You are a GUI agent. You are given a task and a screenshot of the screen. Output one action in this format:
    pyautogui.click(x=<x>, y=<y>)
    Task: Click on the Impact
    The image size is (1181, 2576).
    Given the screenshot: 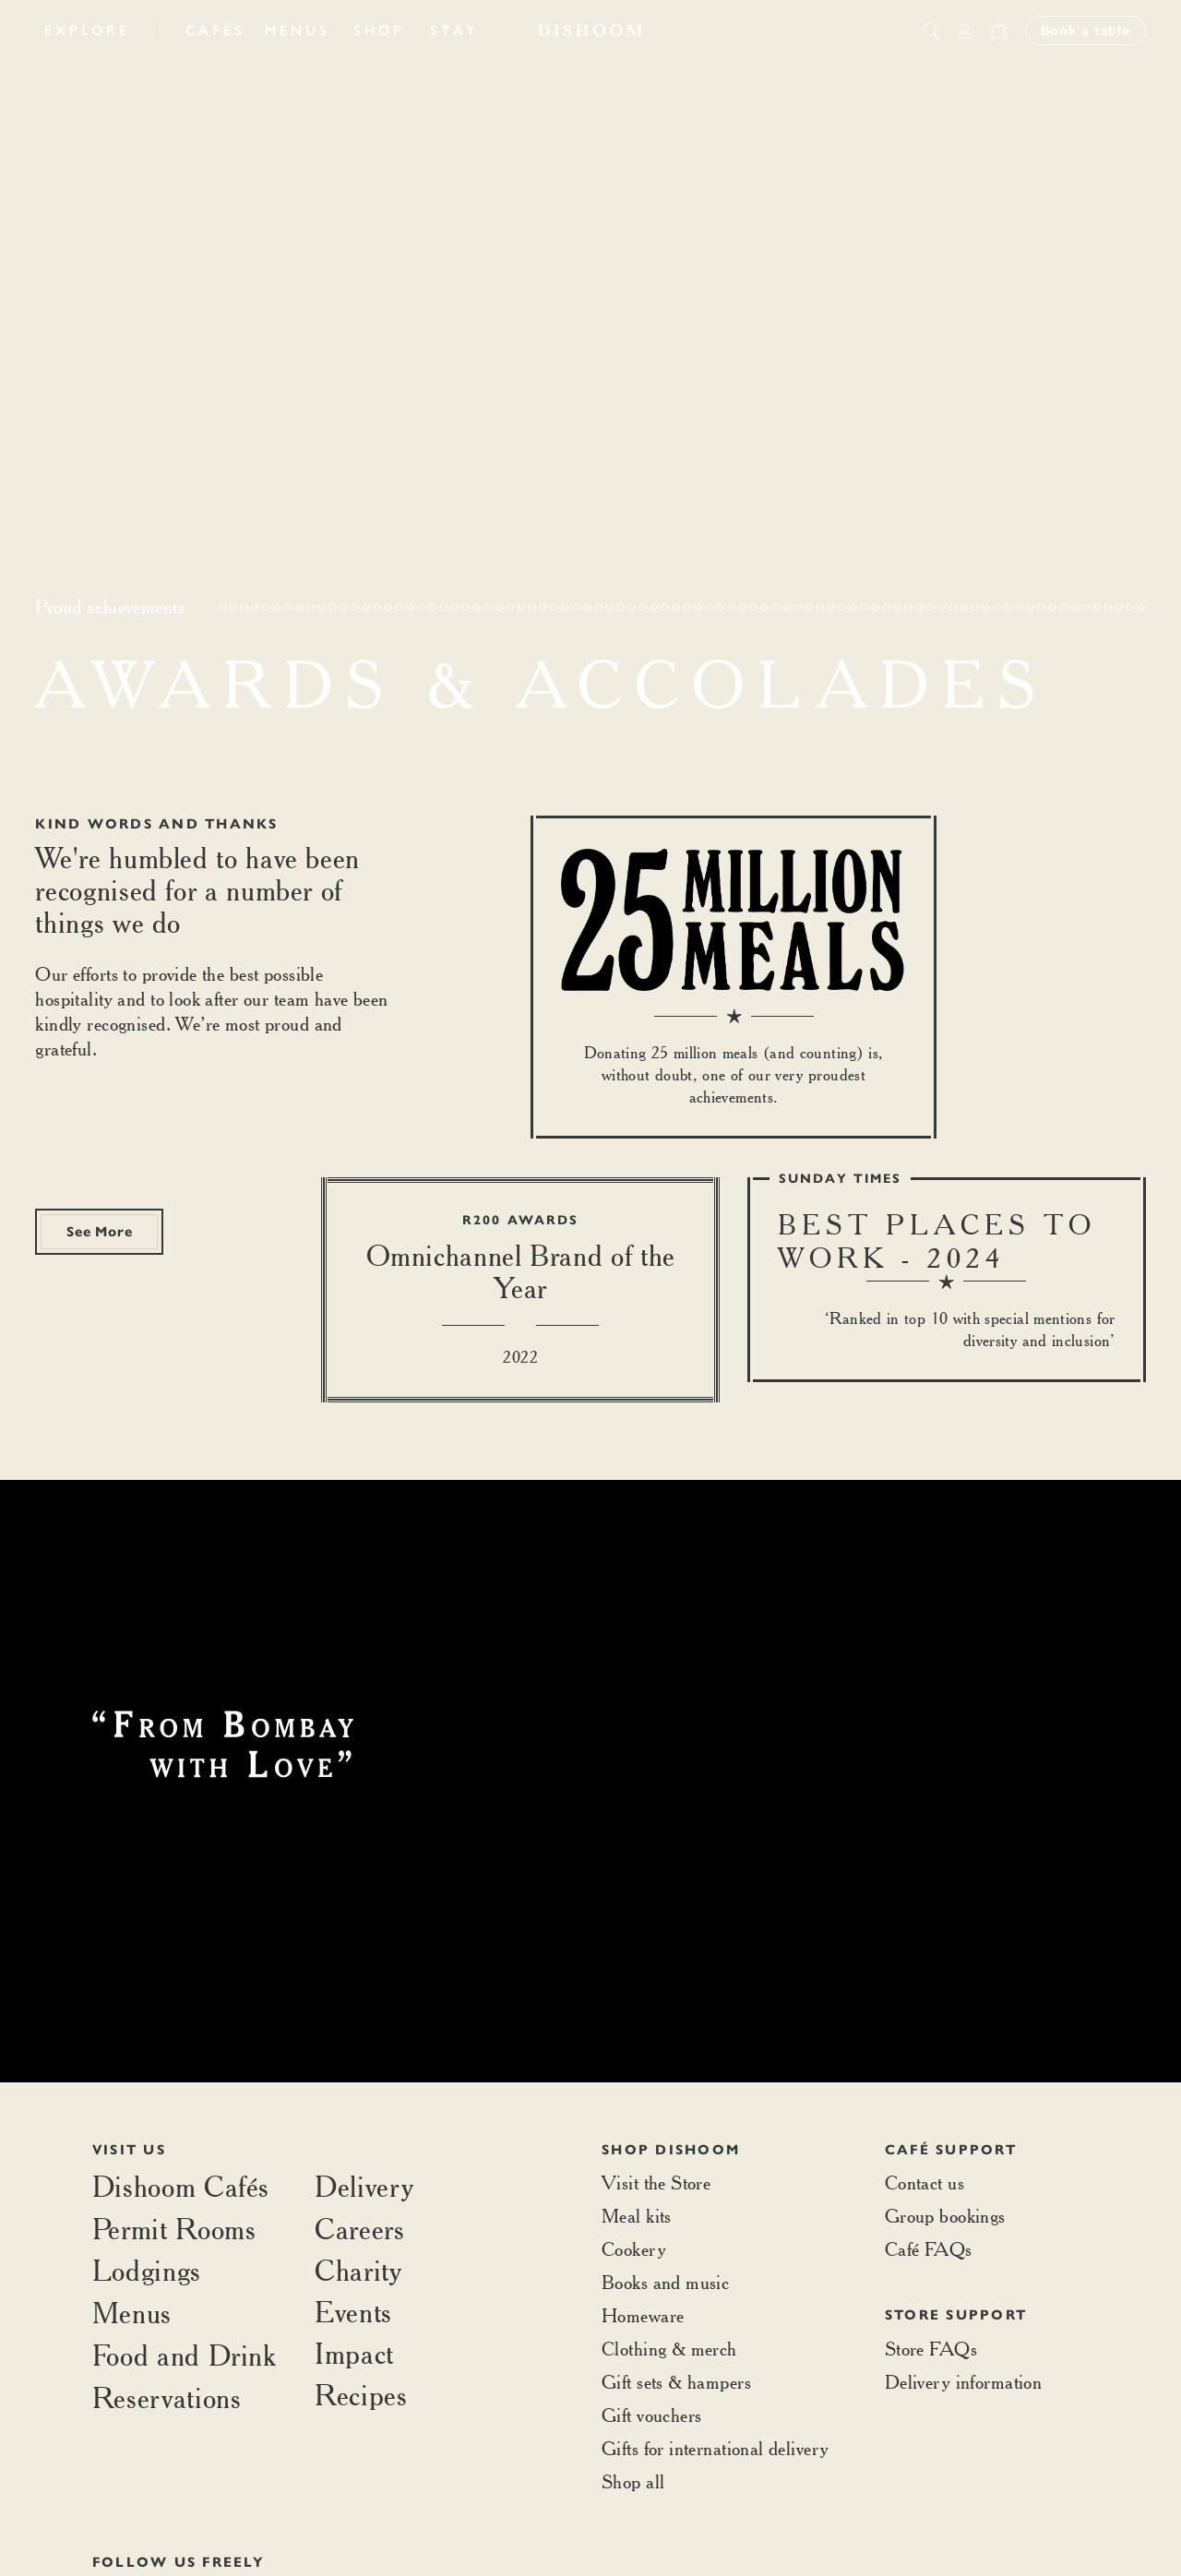 What is the action you would take?
    pyautogui.click(x=354, y=2353)
    